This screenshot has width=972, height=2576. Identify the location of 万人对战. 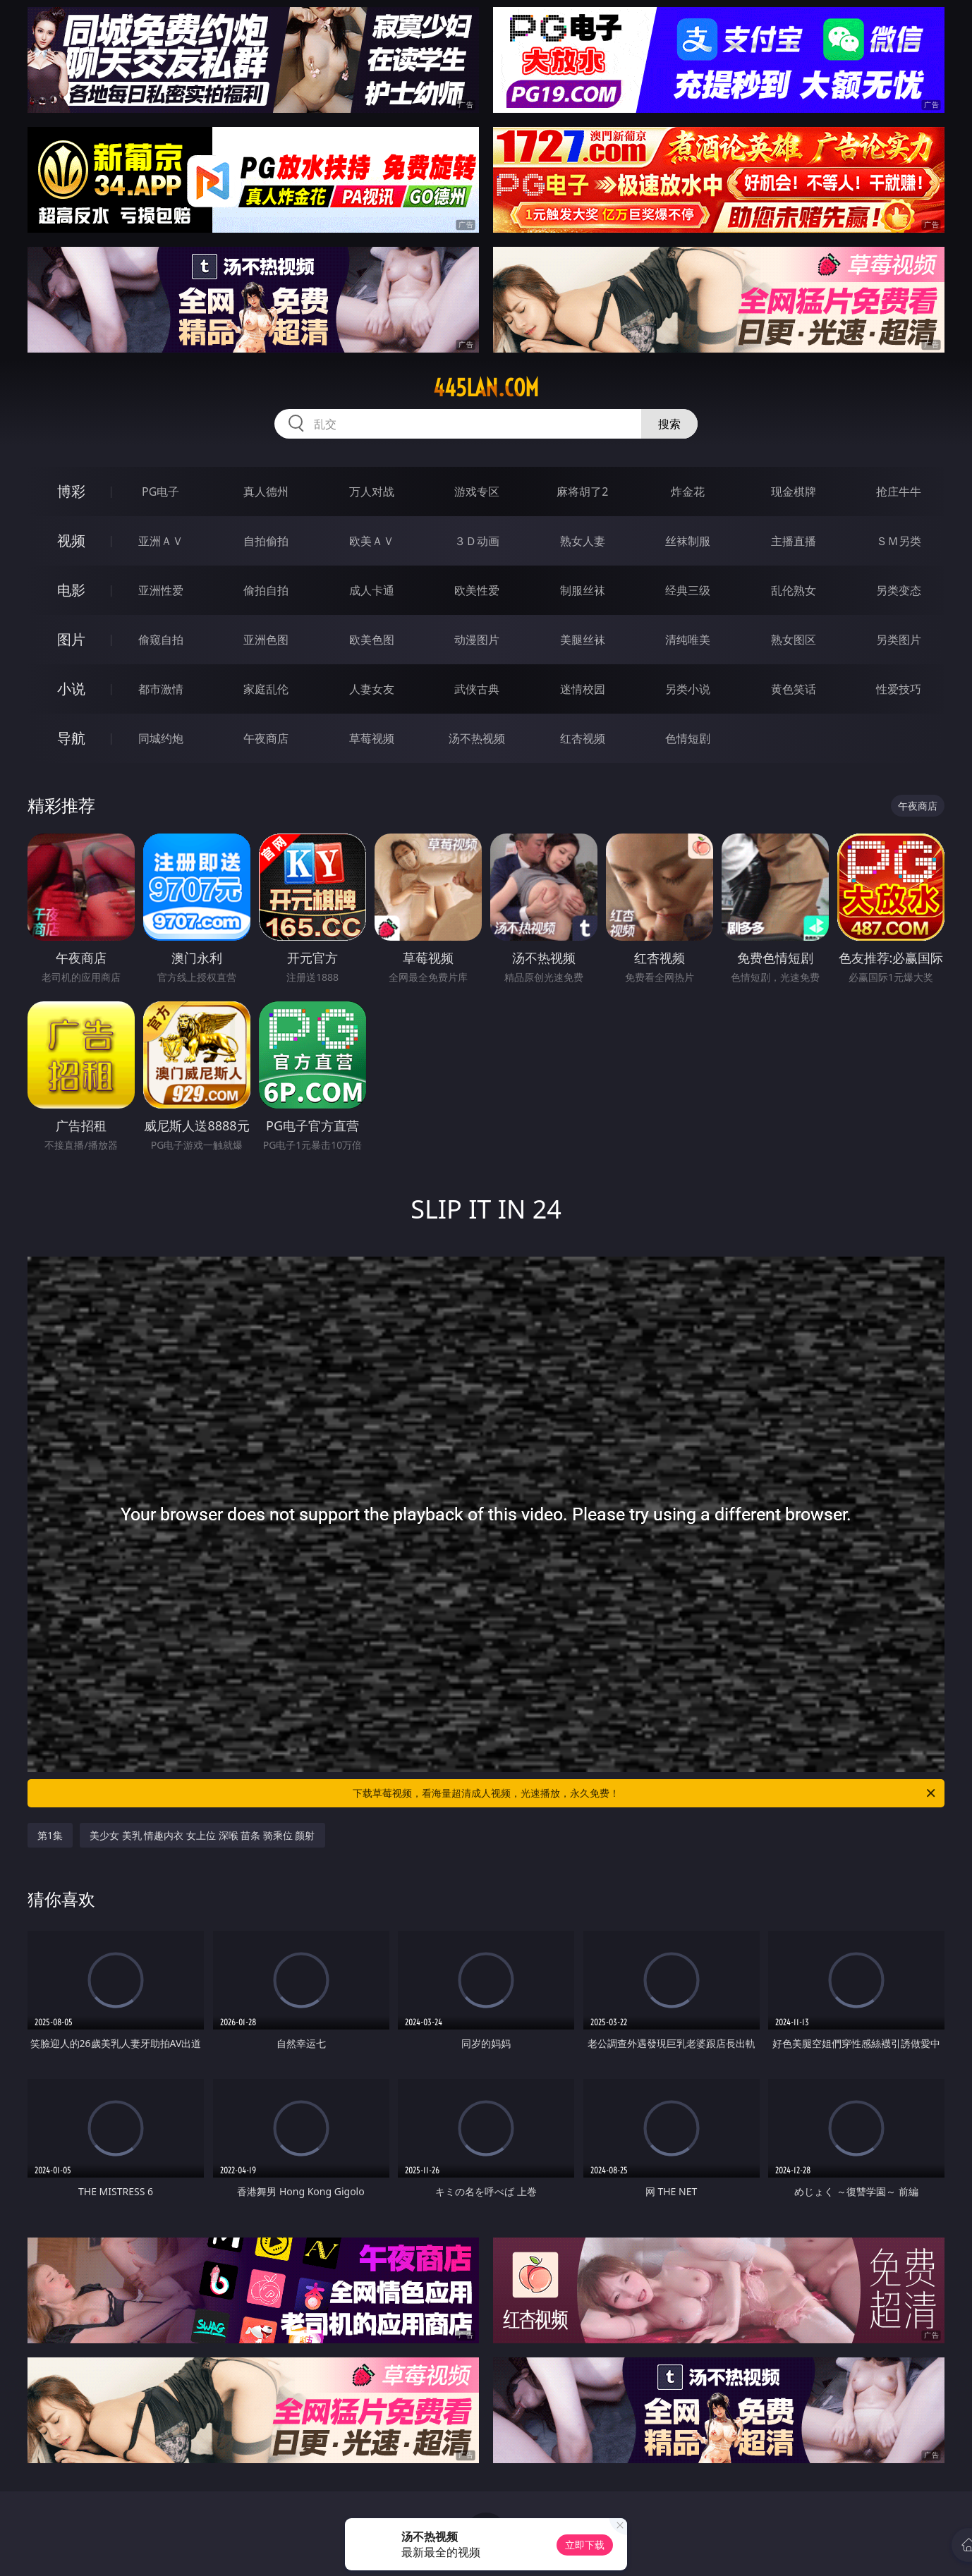
(371, 491).